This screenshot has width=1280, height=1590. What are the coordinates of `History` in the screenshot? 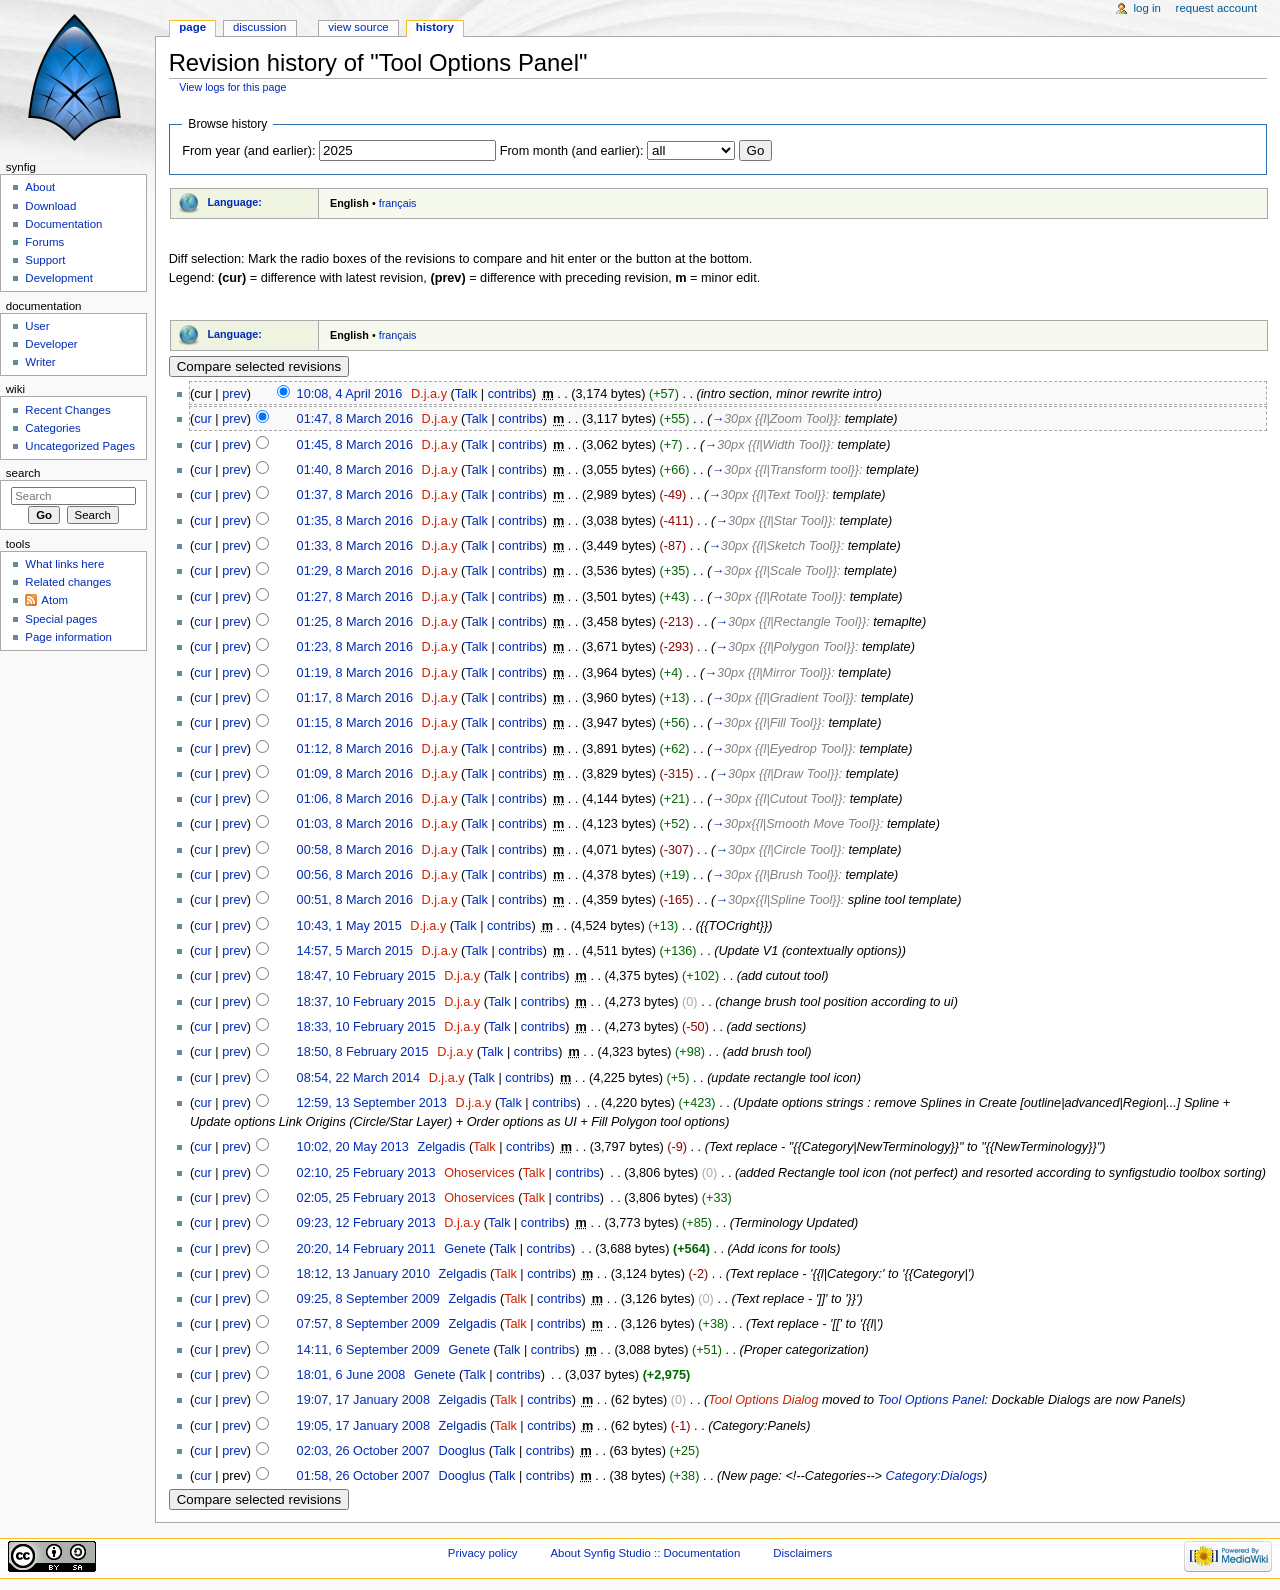 It's located at (435, 27).